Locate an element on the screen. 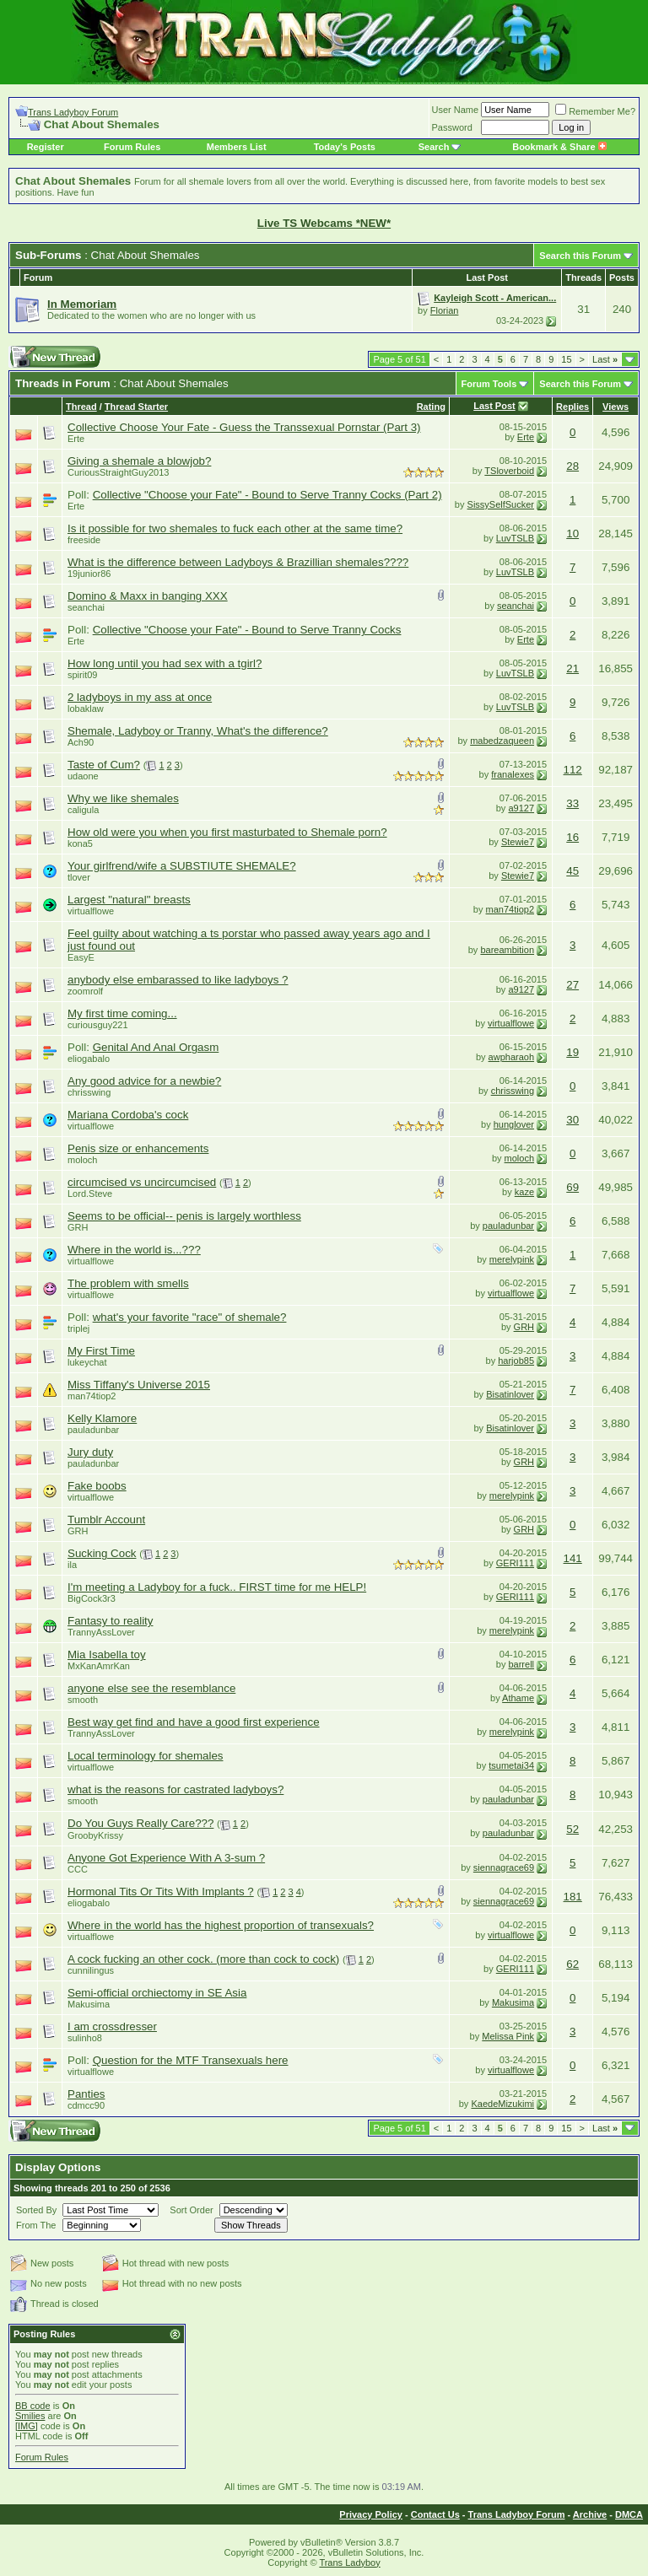  merelypink is located at coordinates (511, 1259).